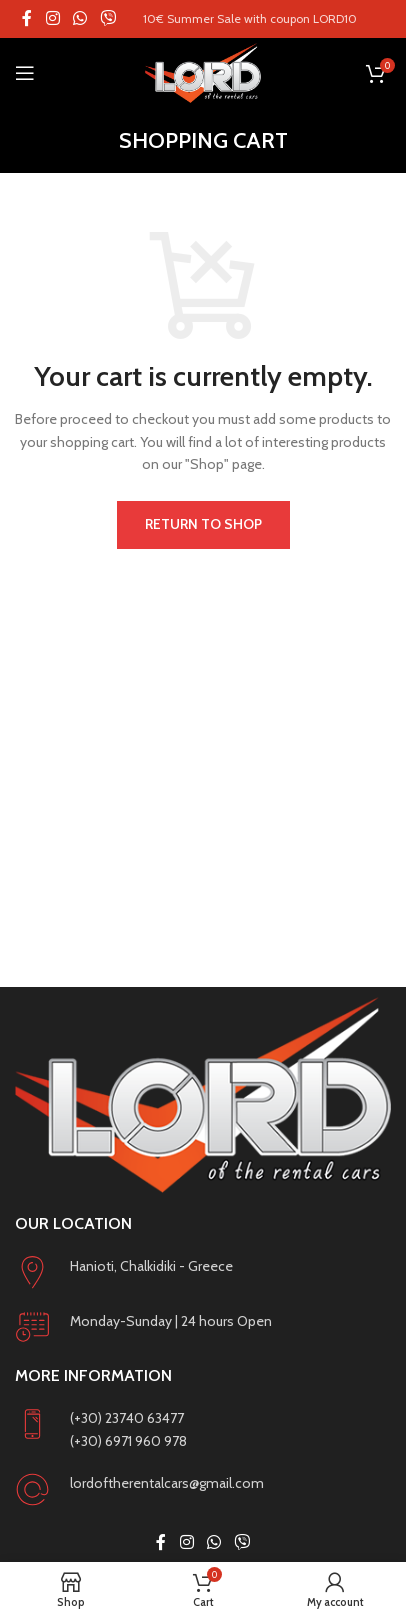 Image resolution: width=406 pixels, height=1617 pixels. I want to click on [Instagram social link], so click(52, 18).